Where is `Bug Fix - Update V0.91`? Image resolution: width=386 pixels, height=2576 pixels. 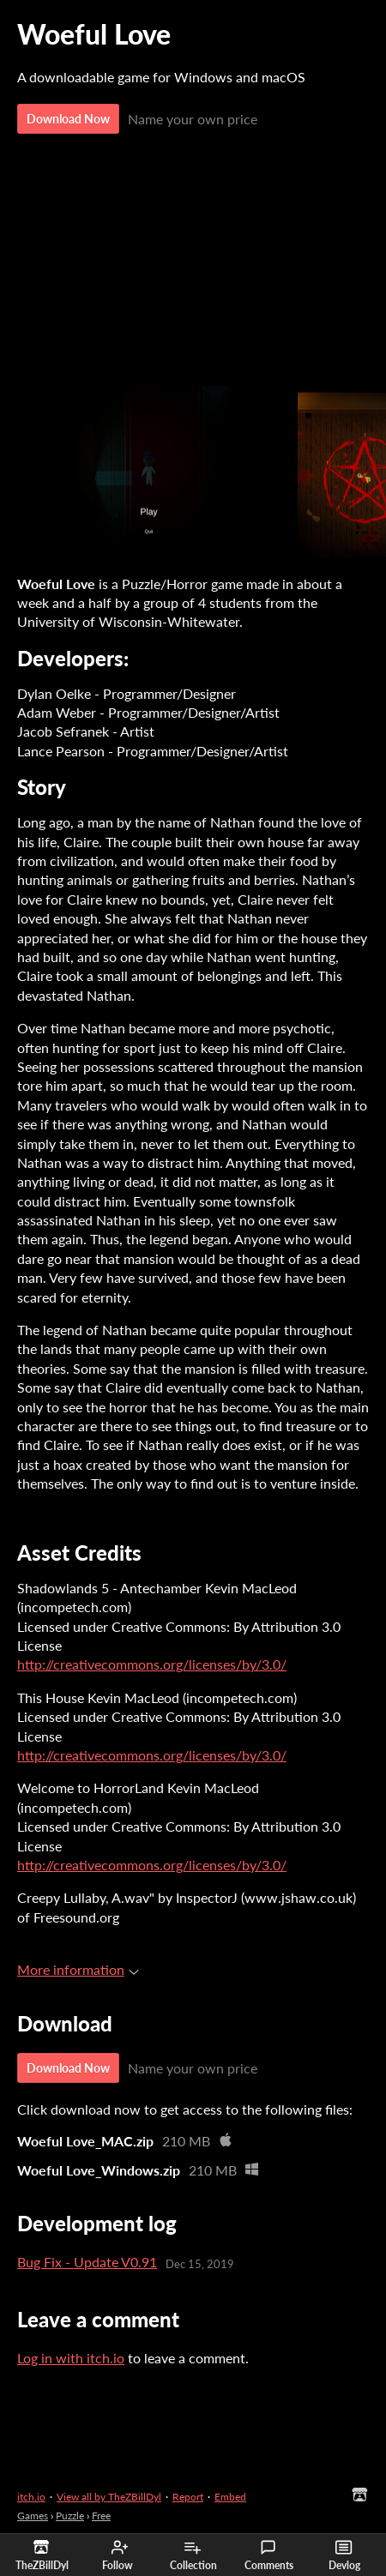 Bug Fix - Update V0.91 is located at coordinates (87, 2262).